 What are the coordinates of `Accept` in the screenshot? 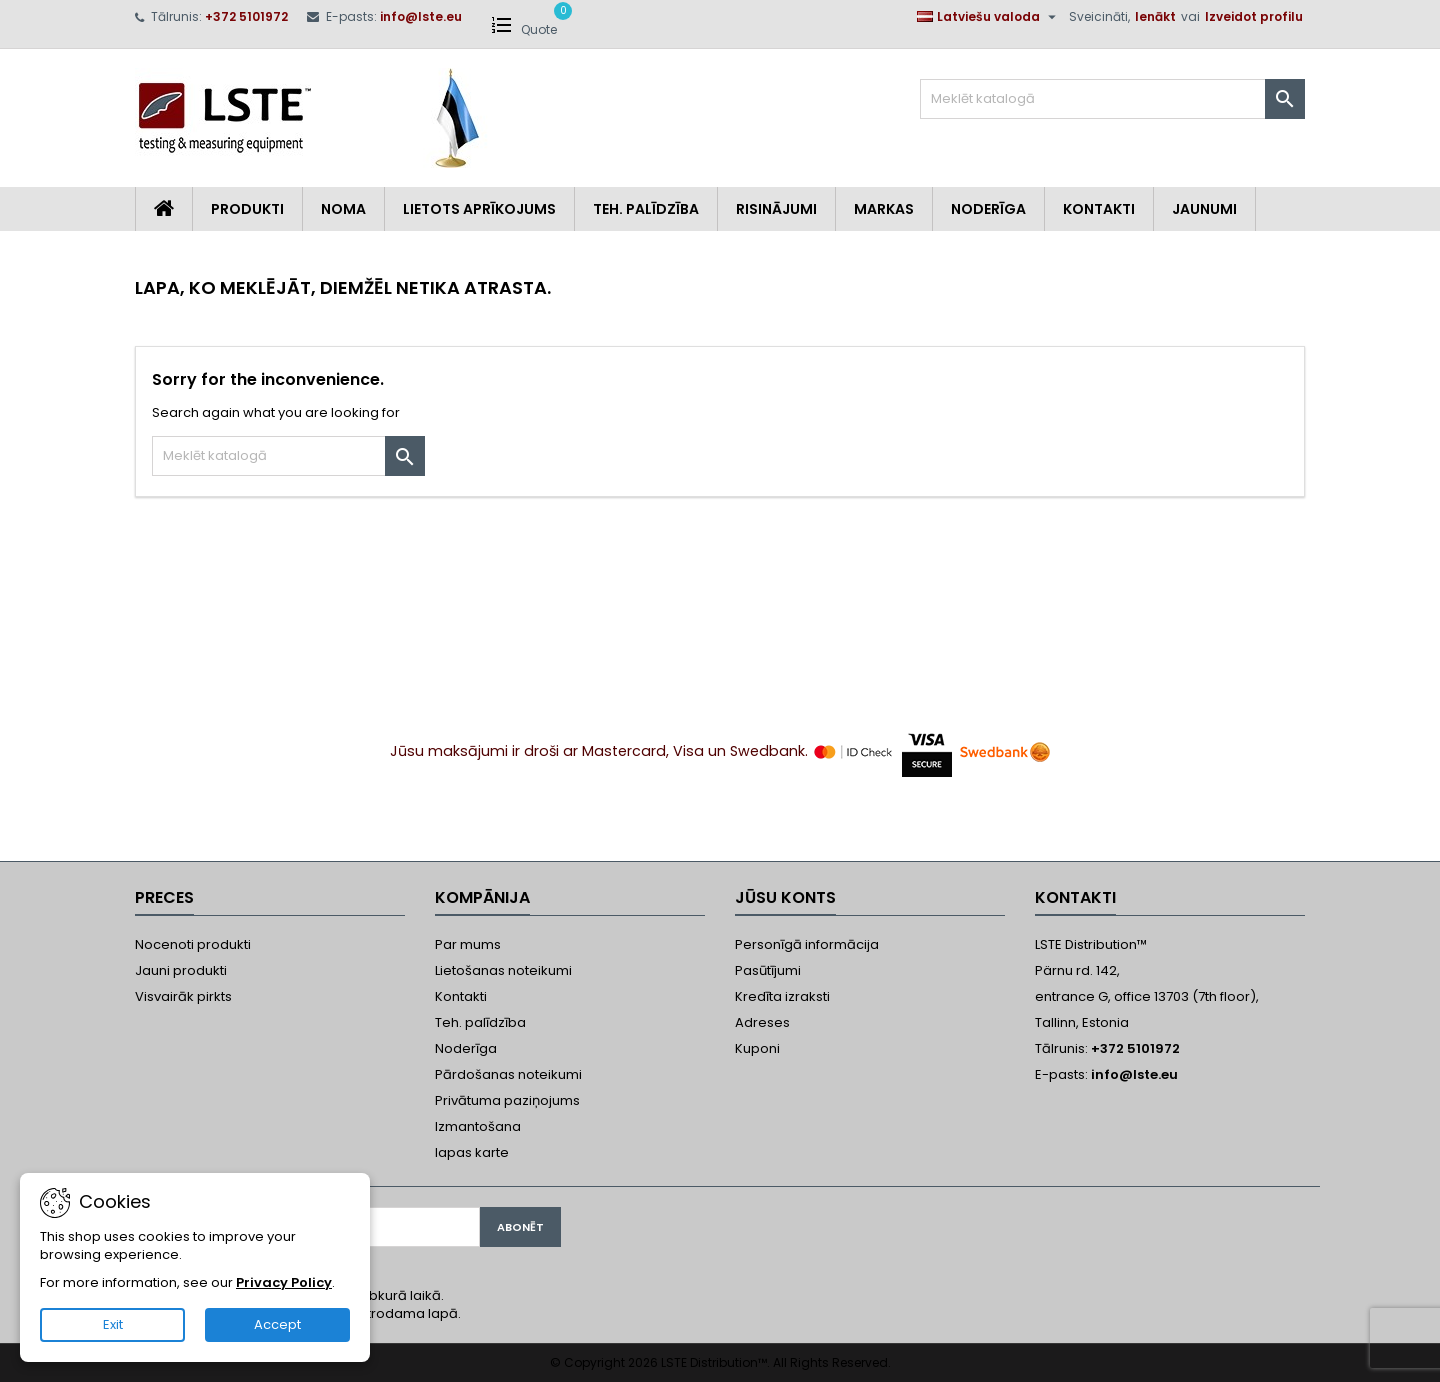 It's located at (277, 1324).